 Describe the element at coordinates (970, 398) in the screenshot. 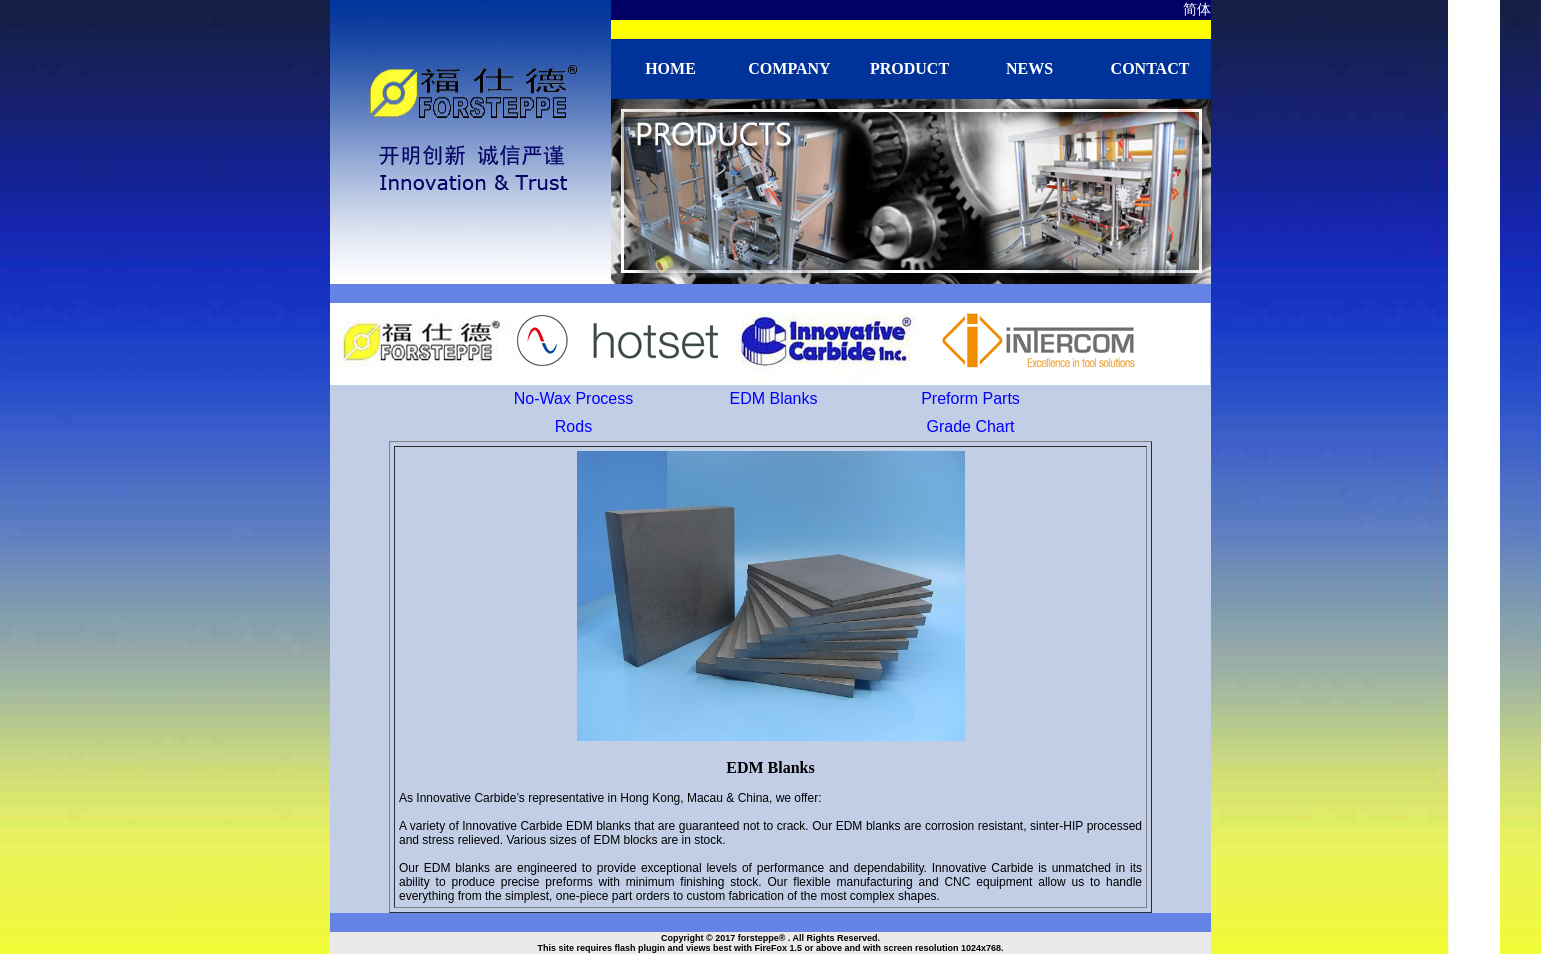

I see `Preform Parts` at that location.